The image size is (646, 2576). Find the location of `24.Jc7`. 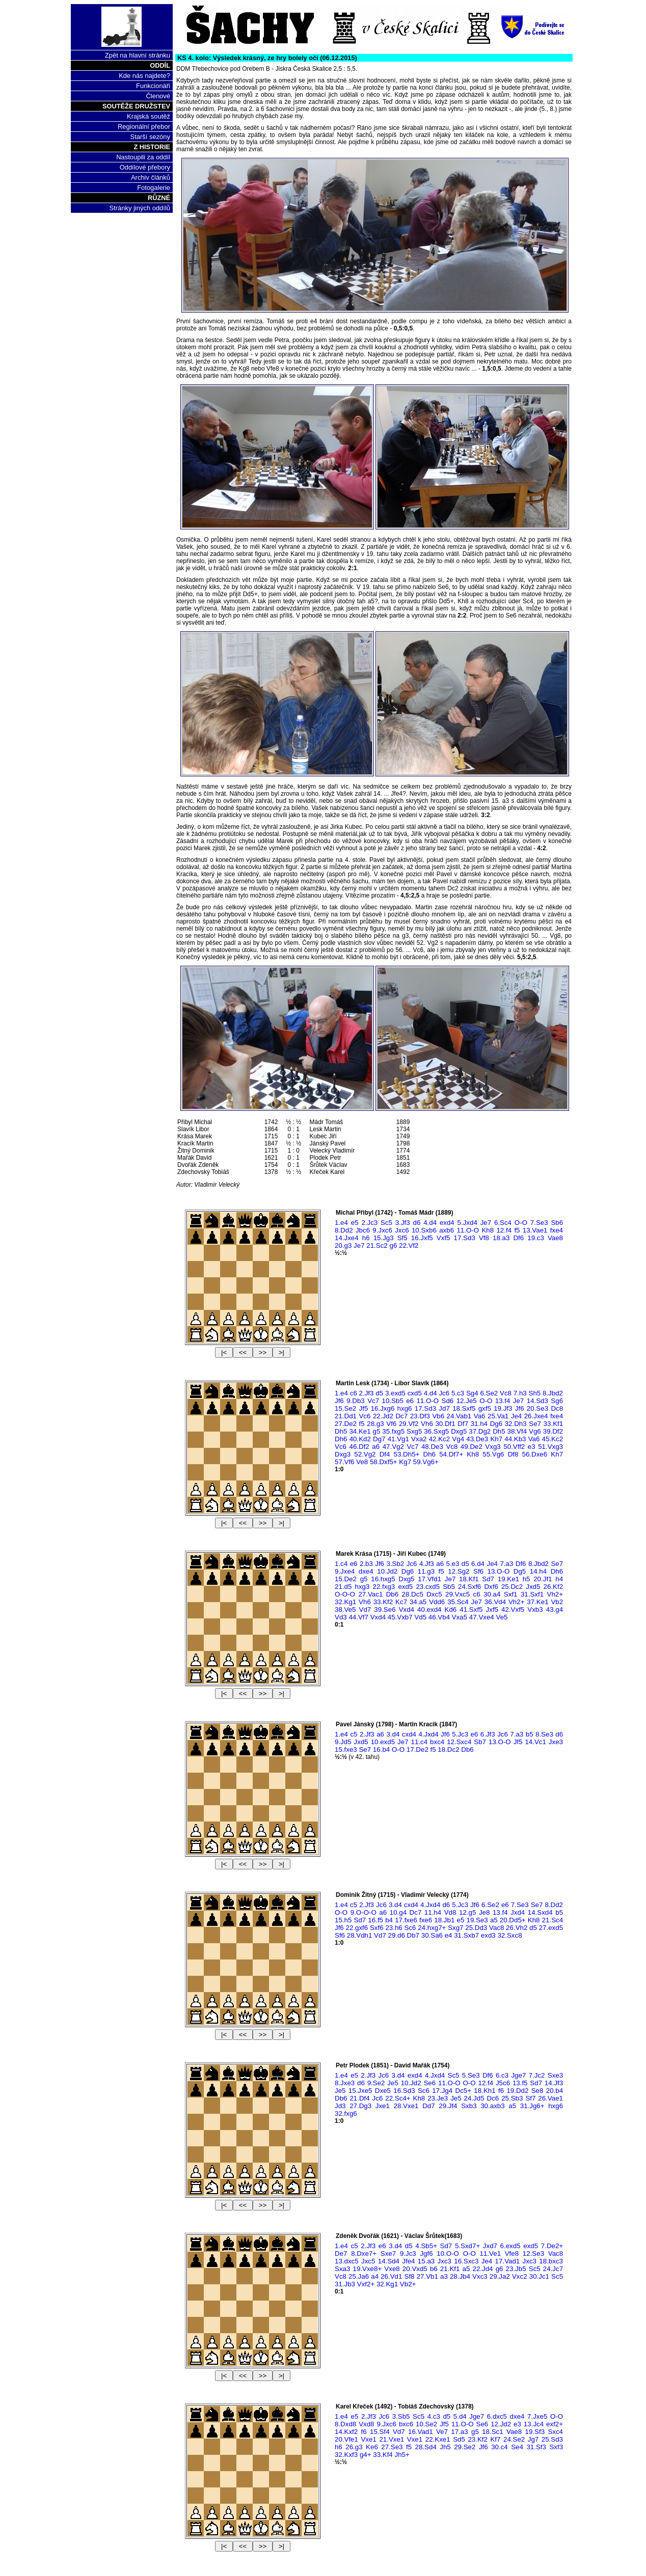

24.Jc7 is located at coordinates (553, 2269).